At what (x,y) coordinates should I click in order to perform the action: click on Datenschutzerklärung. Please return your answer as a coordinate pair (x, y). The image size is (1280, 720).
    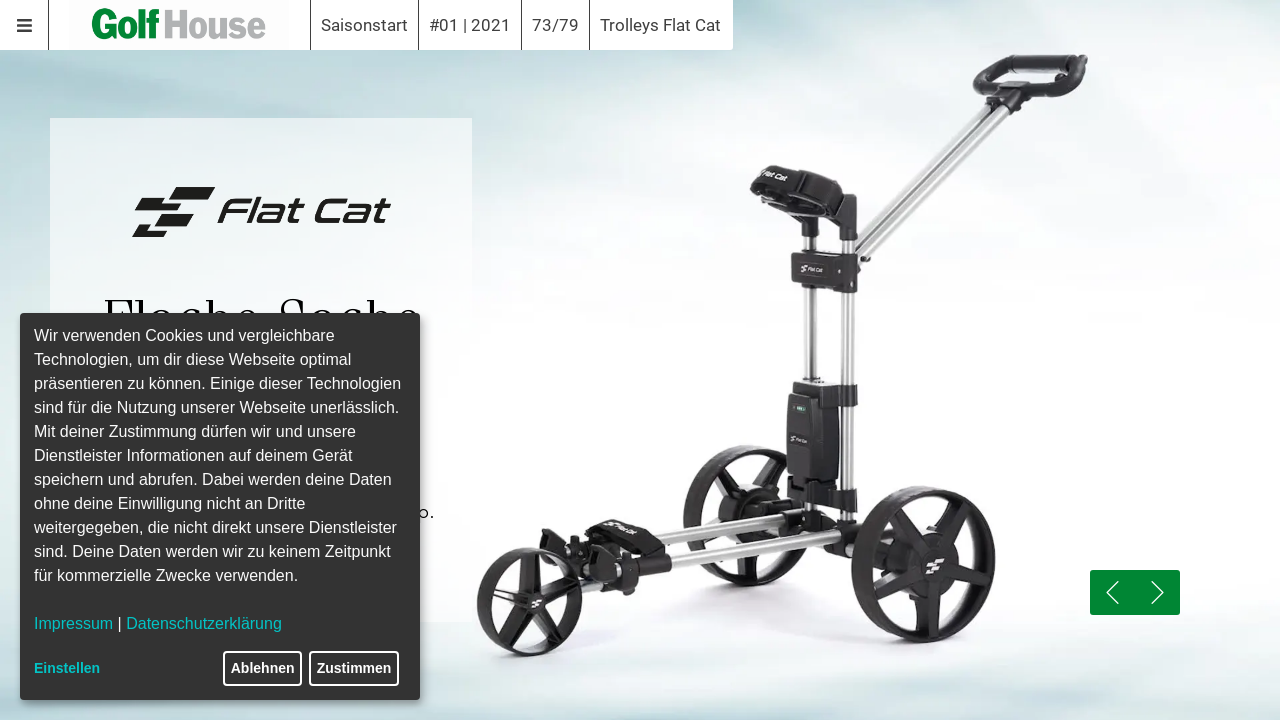
    Looking at the image, I should click on (204, 623).